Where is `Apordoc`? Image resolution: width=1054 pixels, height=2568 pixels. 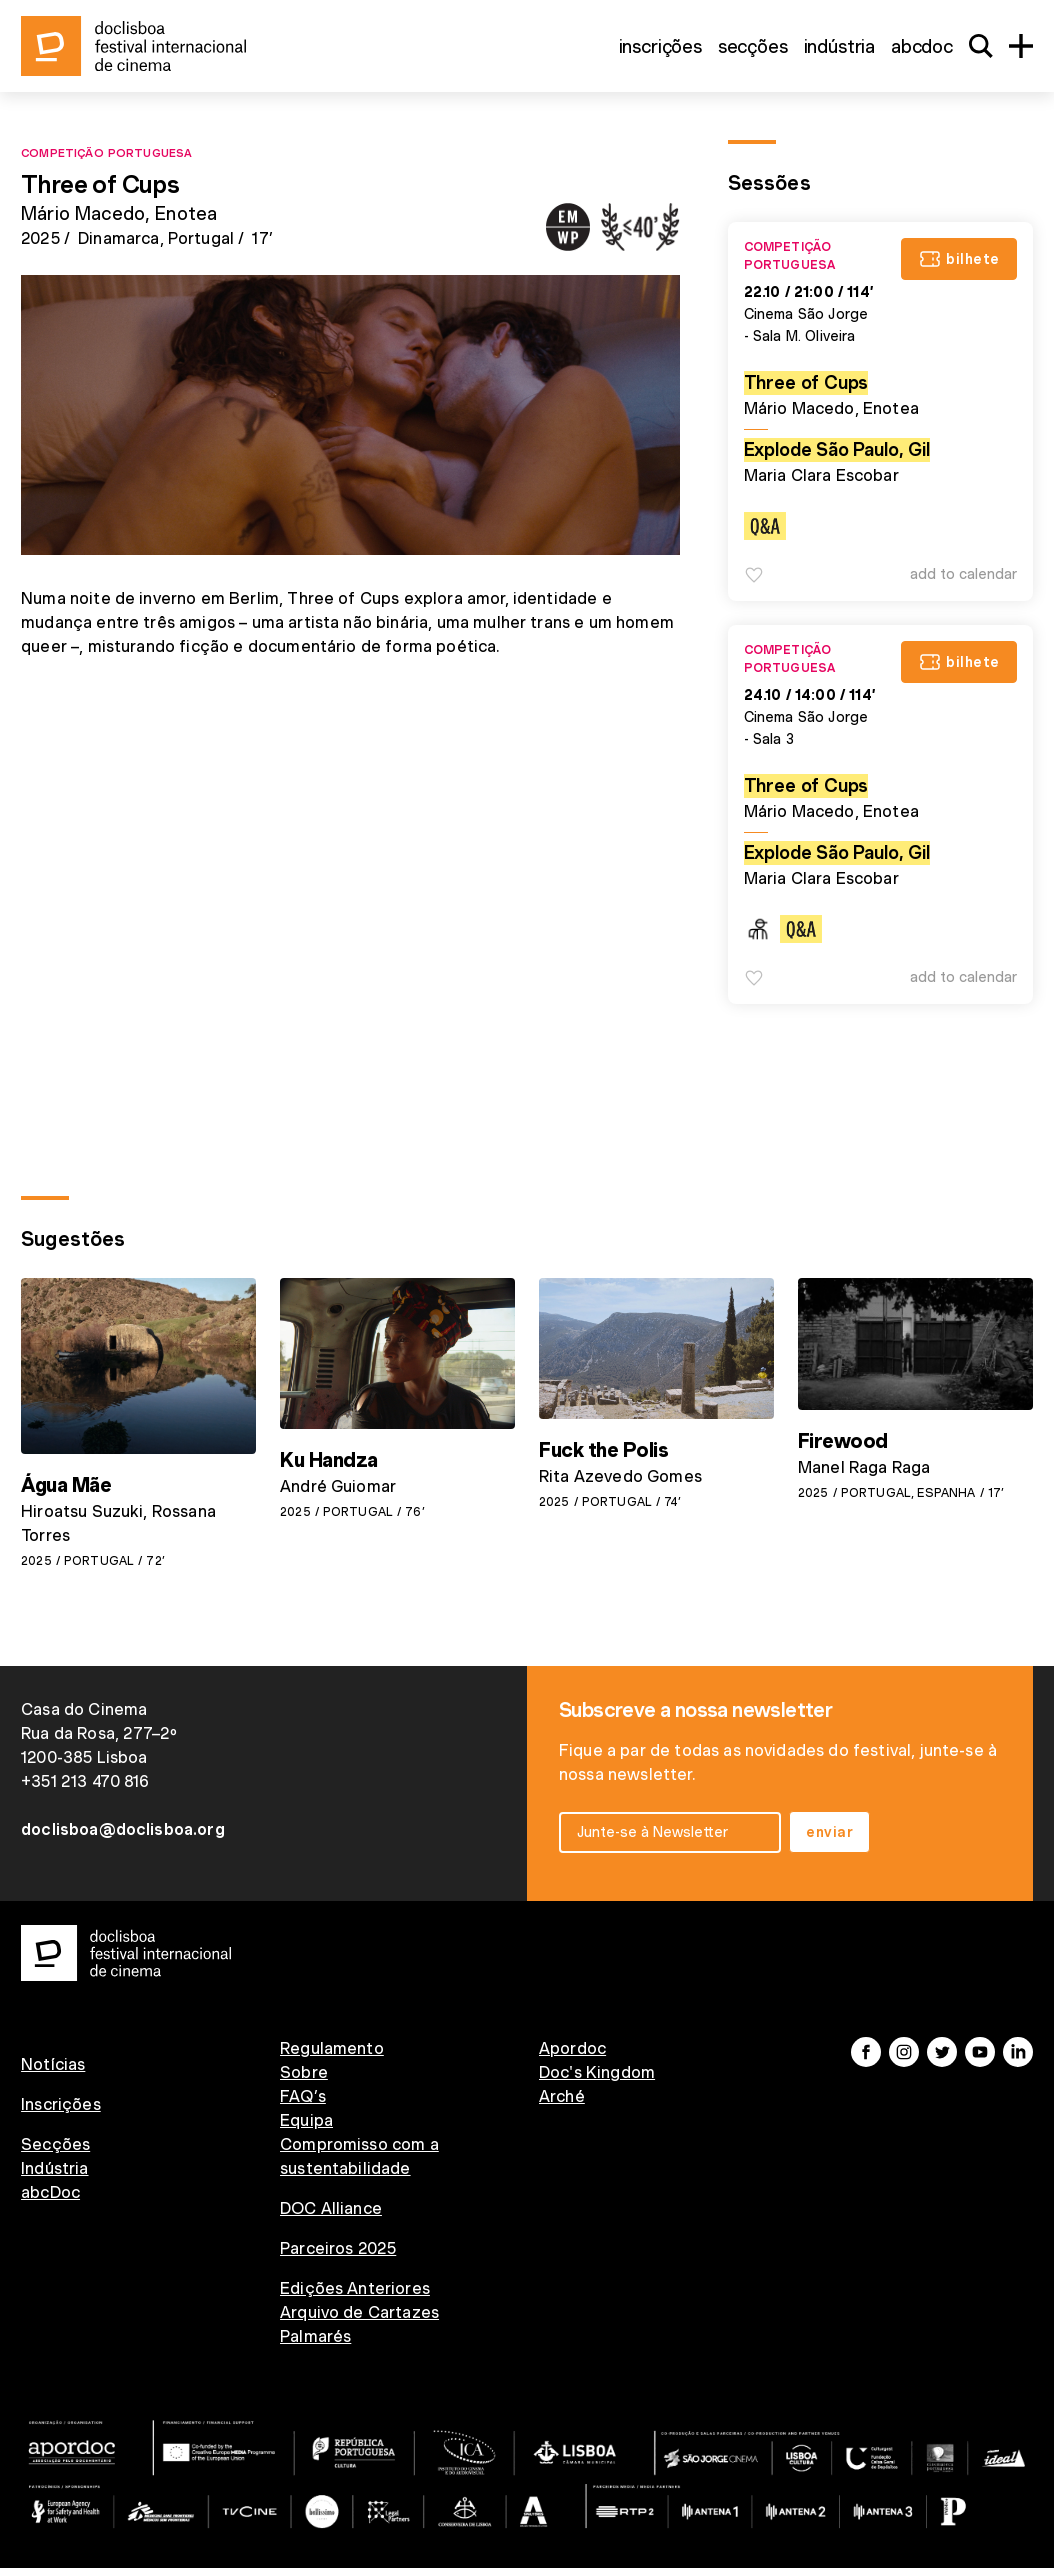
Apordoc is located at coordinates (572, 2048).